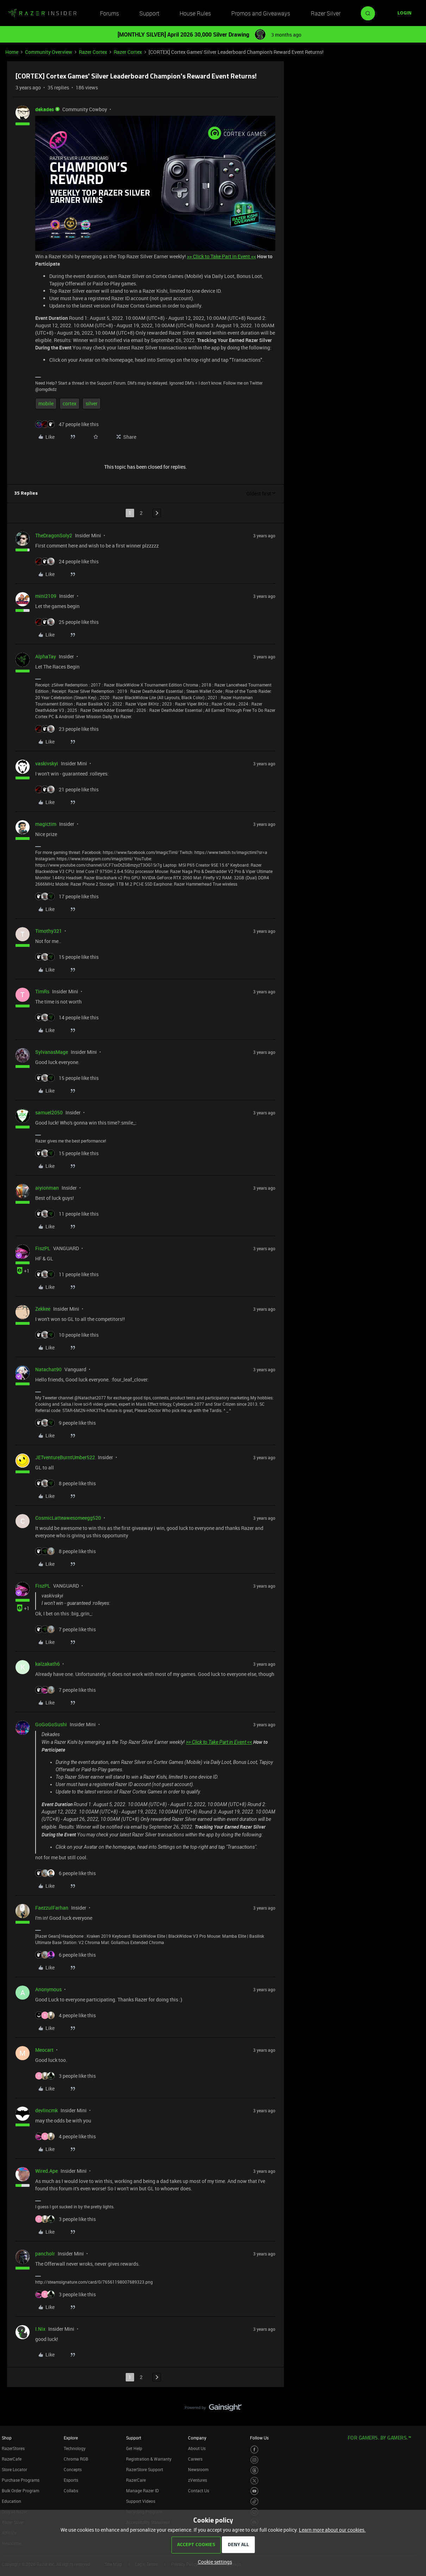 This screenshot has width=426, height=2576. Describe the element at coordinates (198, 2469) in the screenshot. I see `Newsroom` at that location.